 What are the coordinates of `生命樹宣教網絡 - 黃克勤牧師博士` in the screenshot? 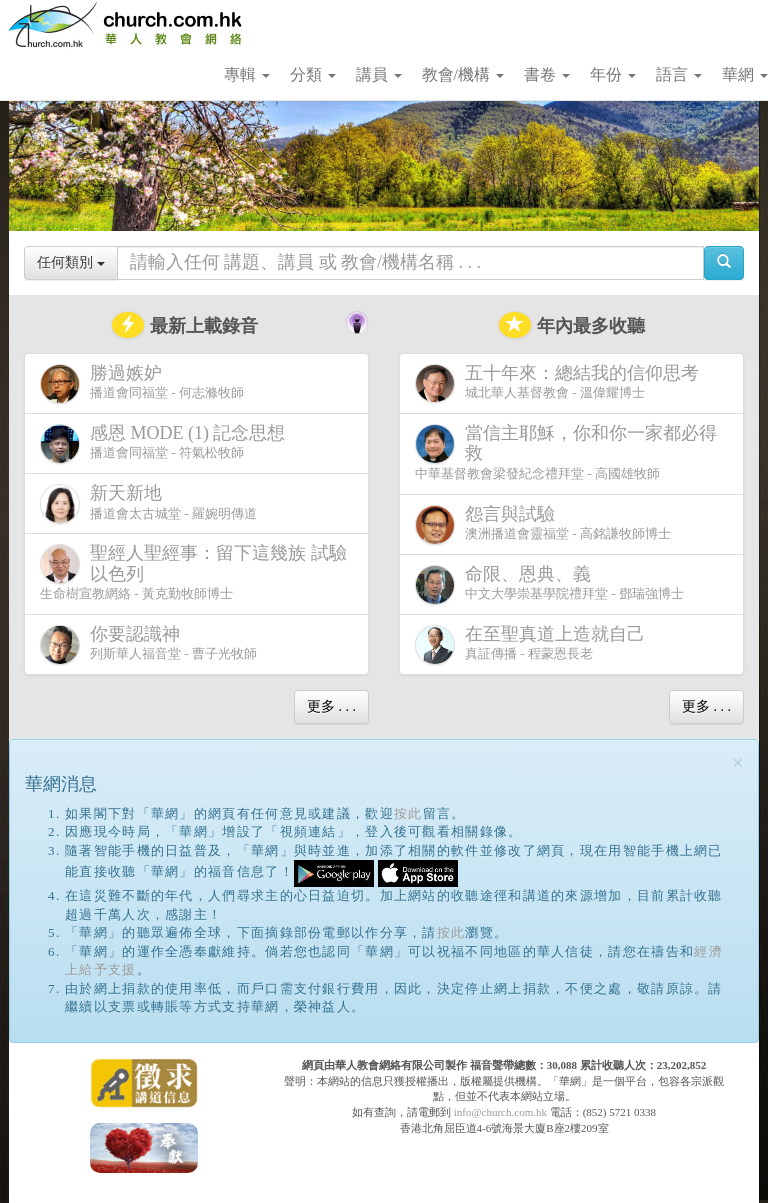 It's located at (193, 572).